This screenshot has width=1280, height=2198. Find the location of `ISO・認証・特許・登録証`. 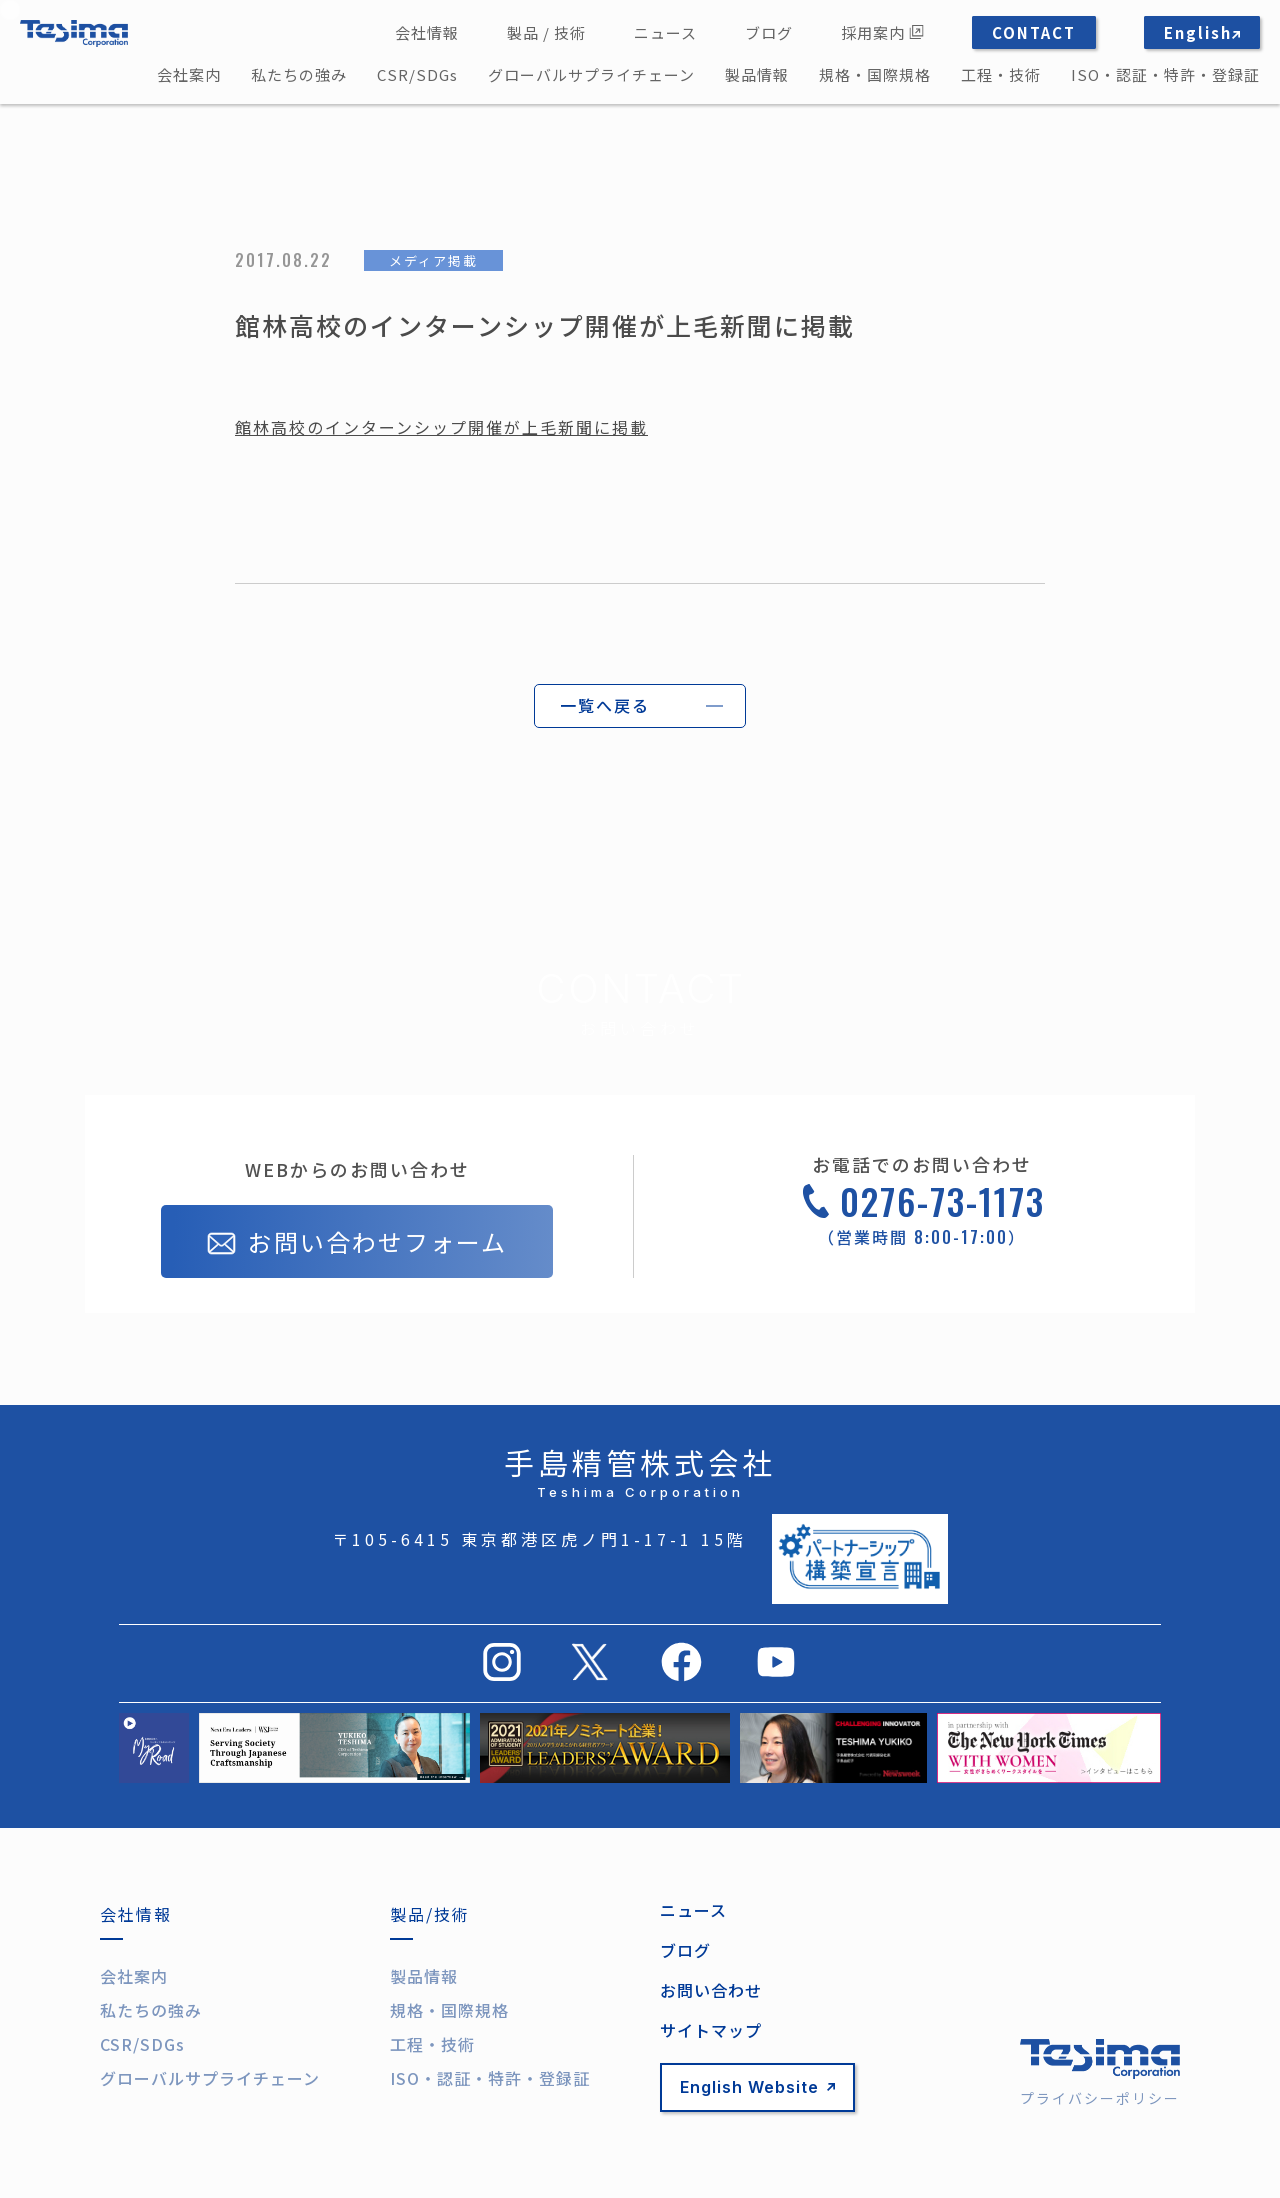

ISO・認証・特許・登録証 is located at coordinates (1165, 74).